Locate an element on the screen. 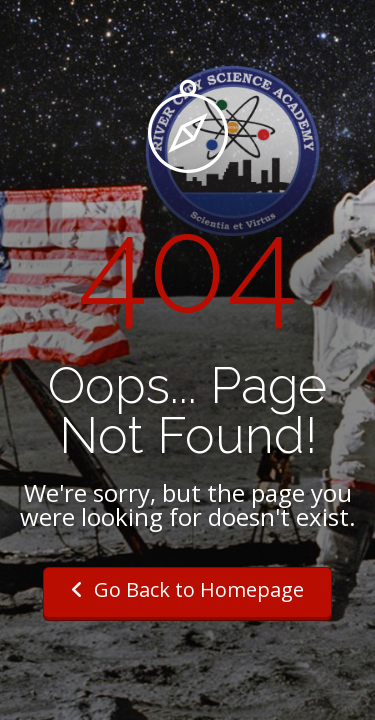 The width and height of the screenshot is (375, 720). Go Back to Homepage is located at coordinates (187, 589).